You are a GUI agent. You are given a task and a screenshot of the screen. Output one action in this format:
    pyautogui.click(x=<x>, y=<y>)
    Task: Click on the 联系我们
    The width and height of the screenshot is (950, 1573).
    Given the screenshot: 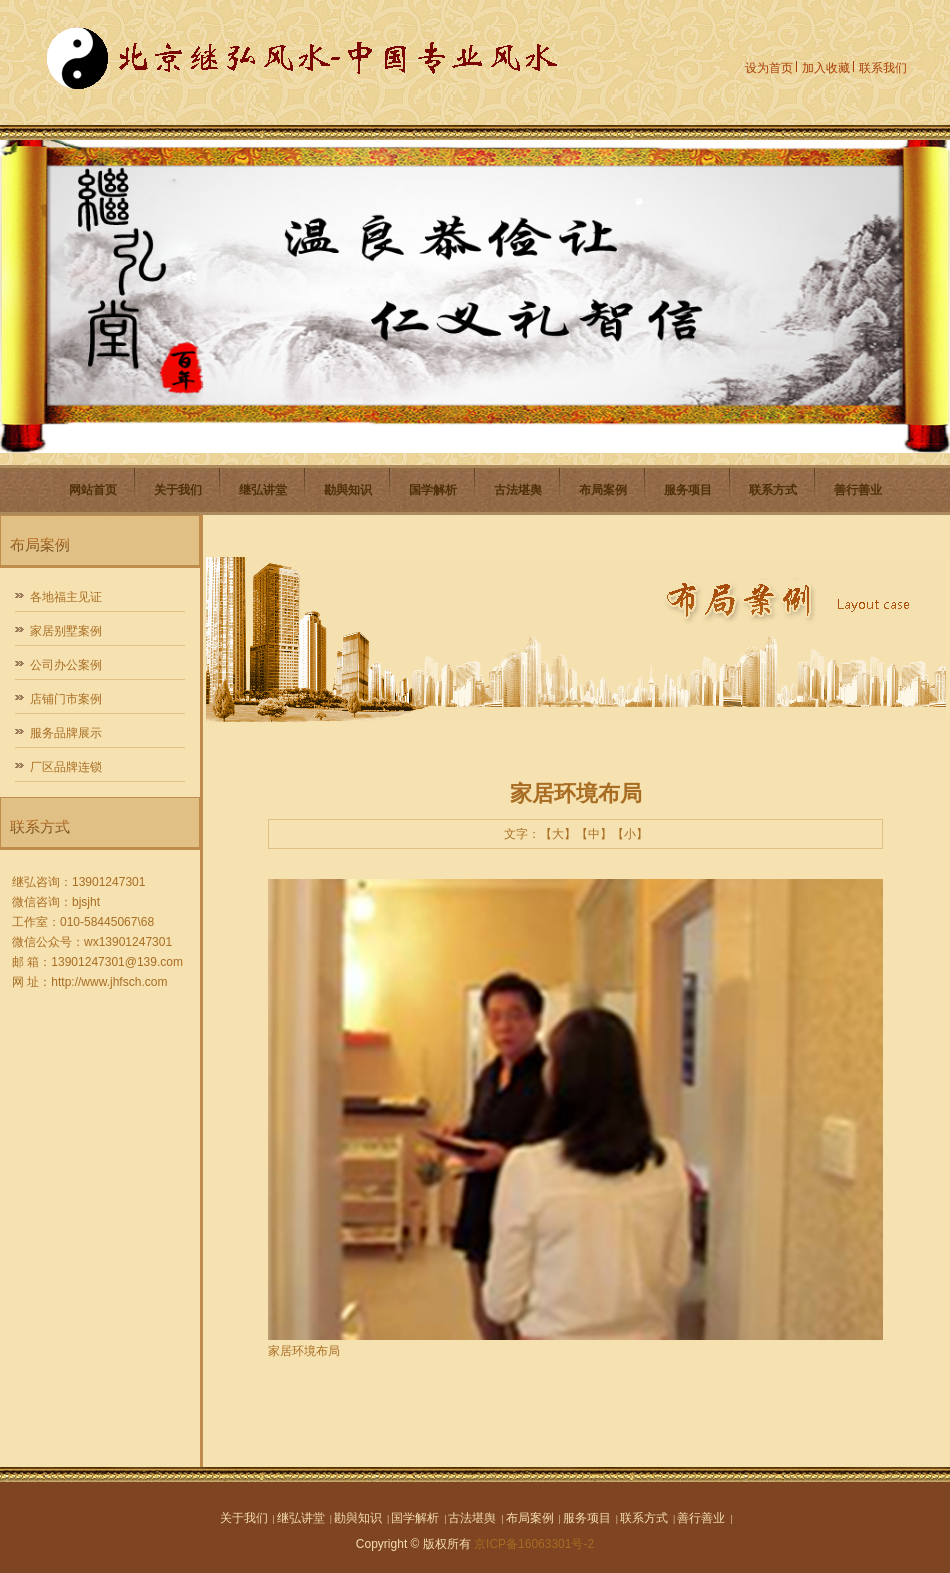 What is the action you would take?
    pyautogui.click(x=883, y=68)
    